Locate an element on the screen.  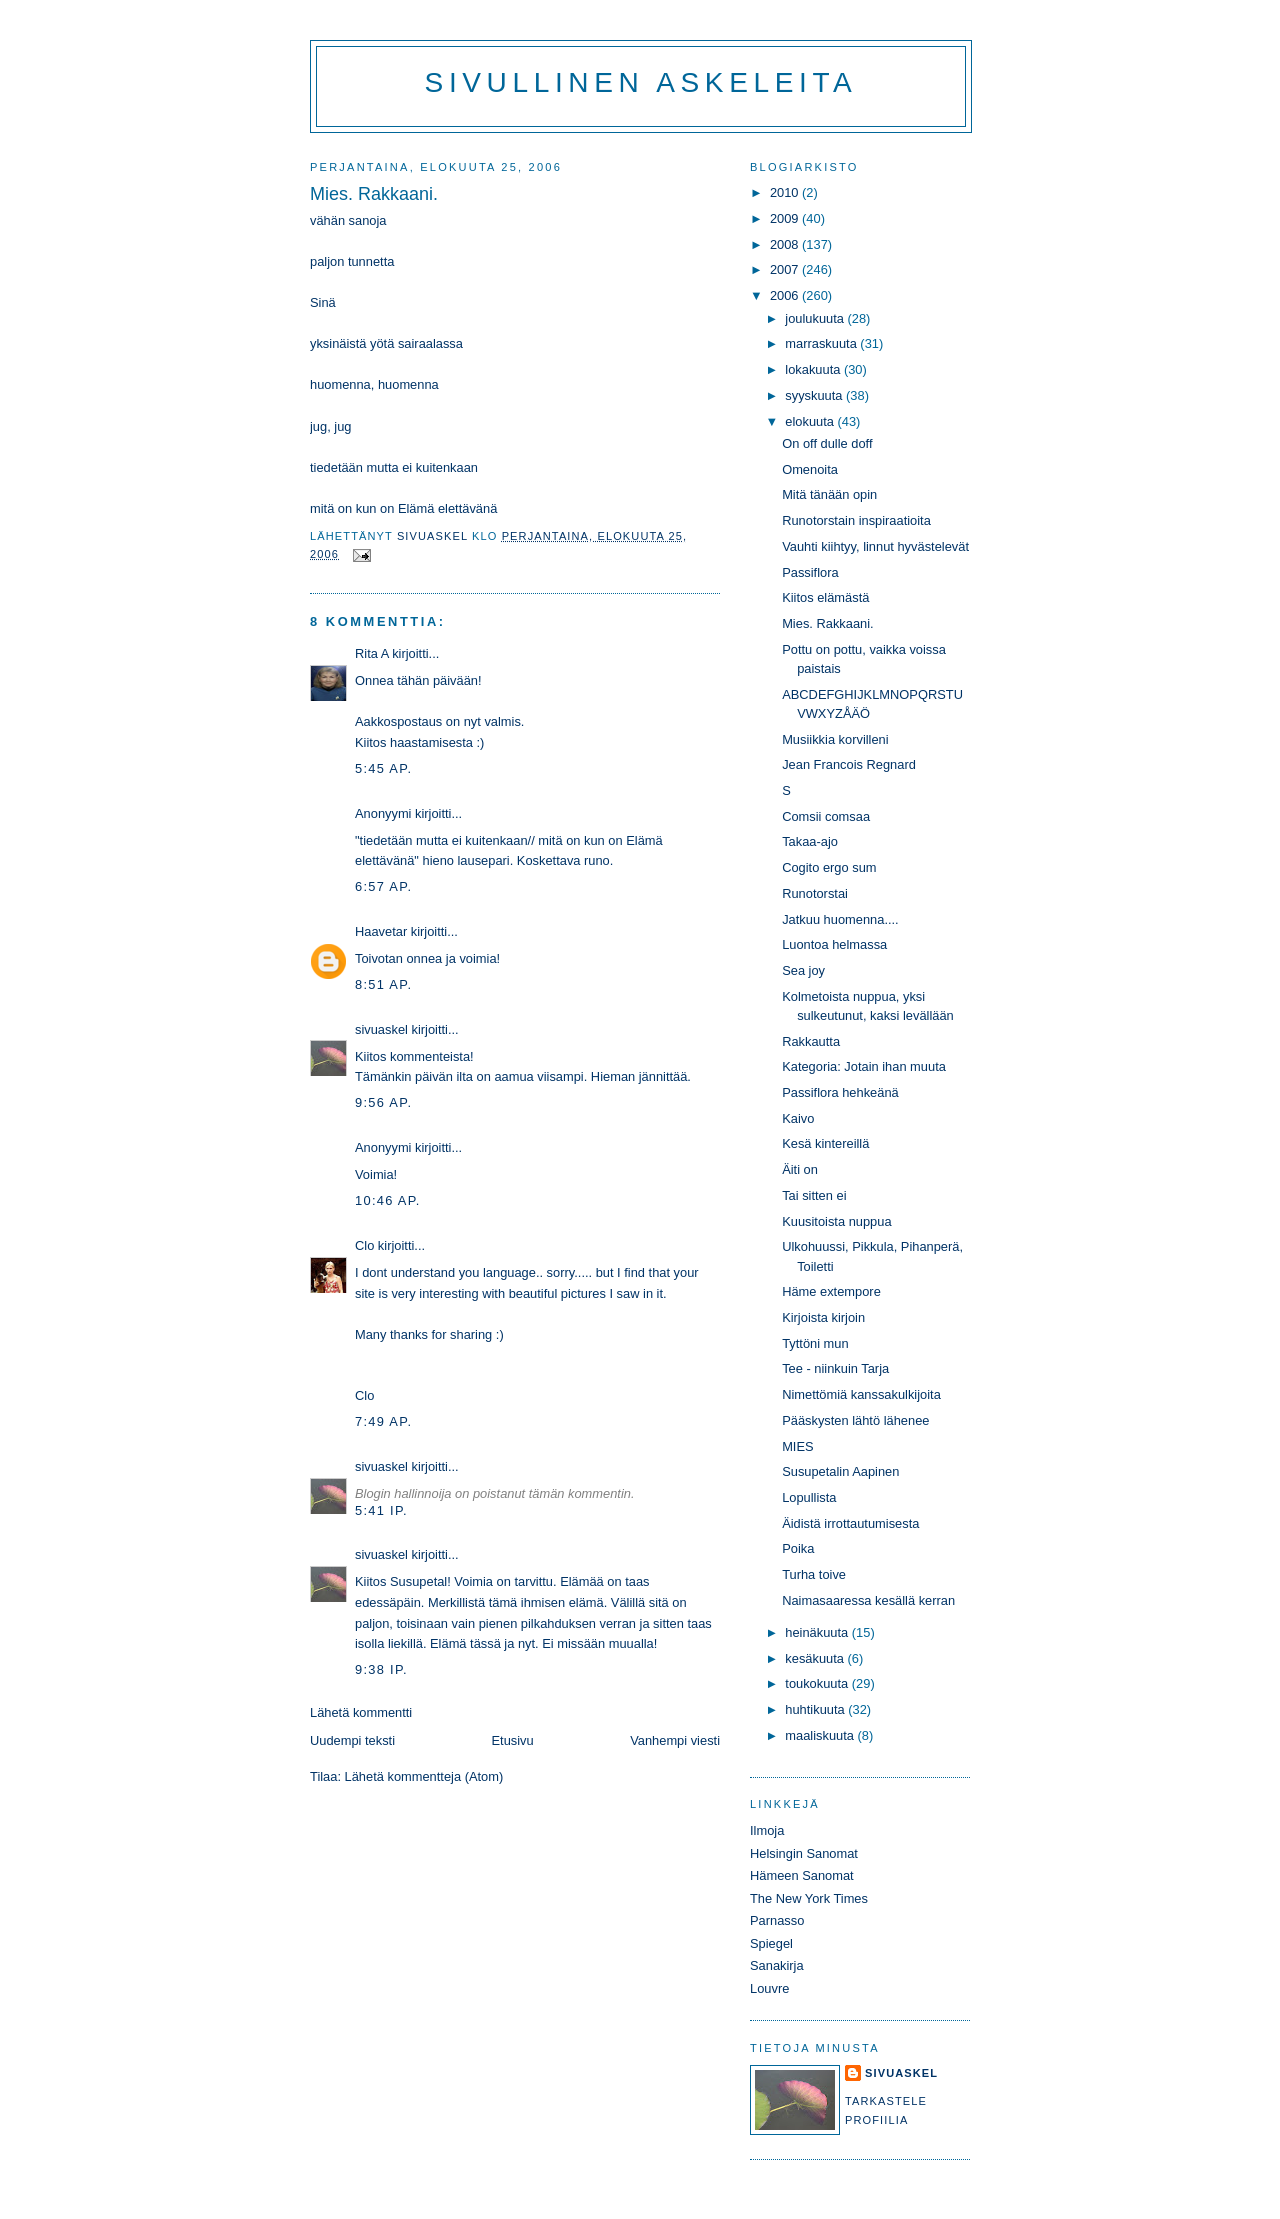
Tee - niinkuin Tarja is located at coordinates (835, 1368).